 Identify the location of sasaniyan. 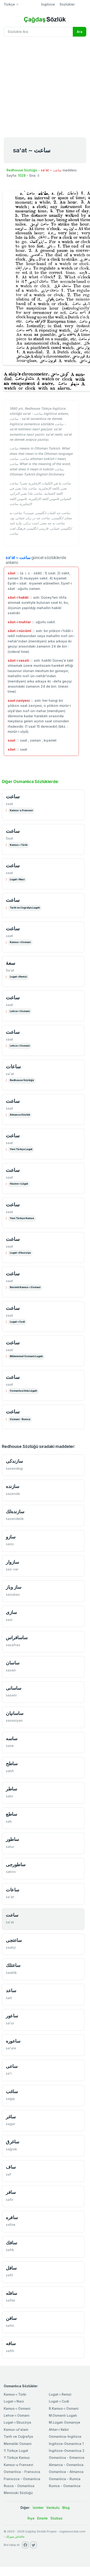
(14, 1720).